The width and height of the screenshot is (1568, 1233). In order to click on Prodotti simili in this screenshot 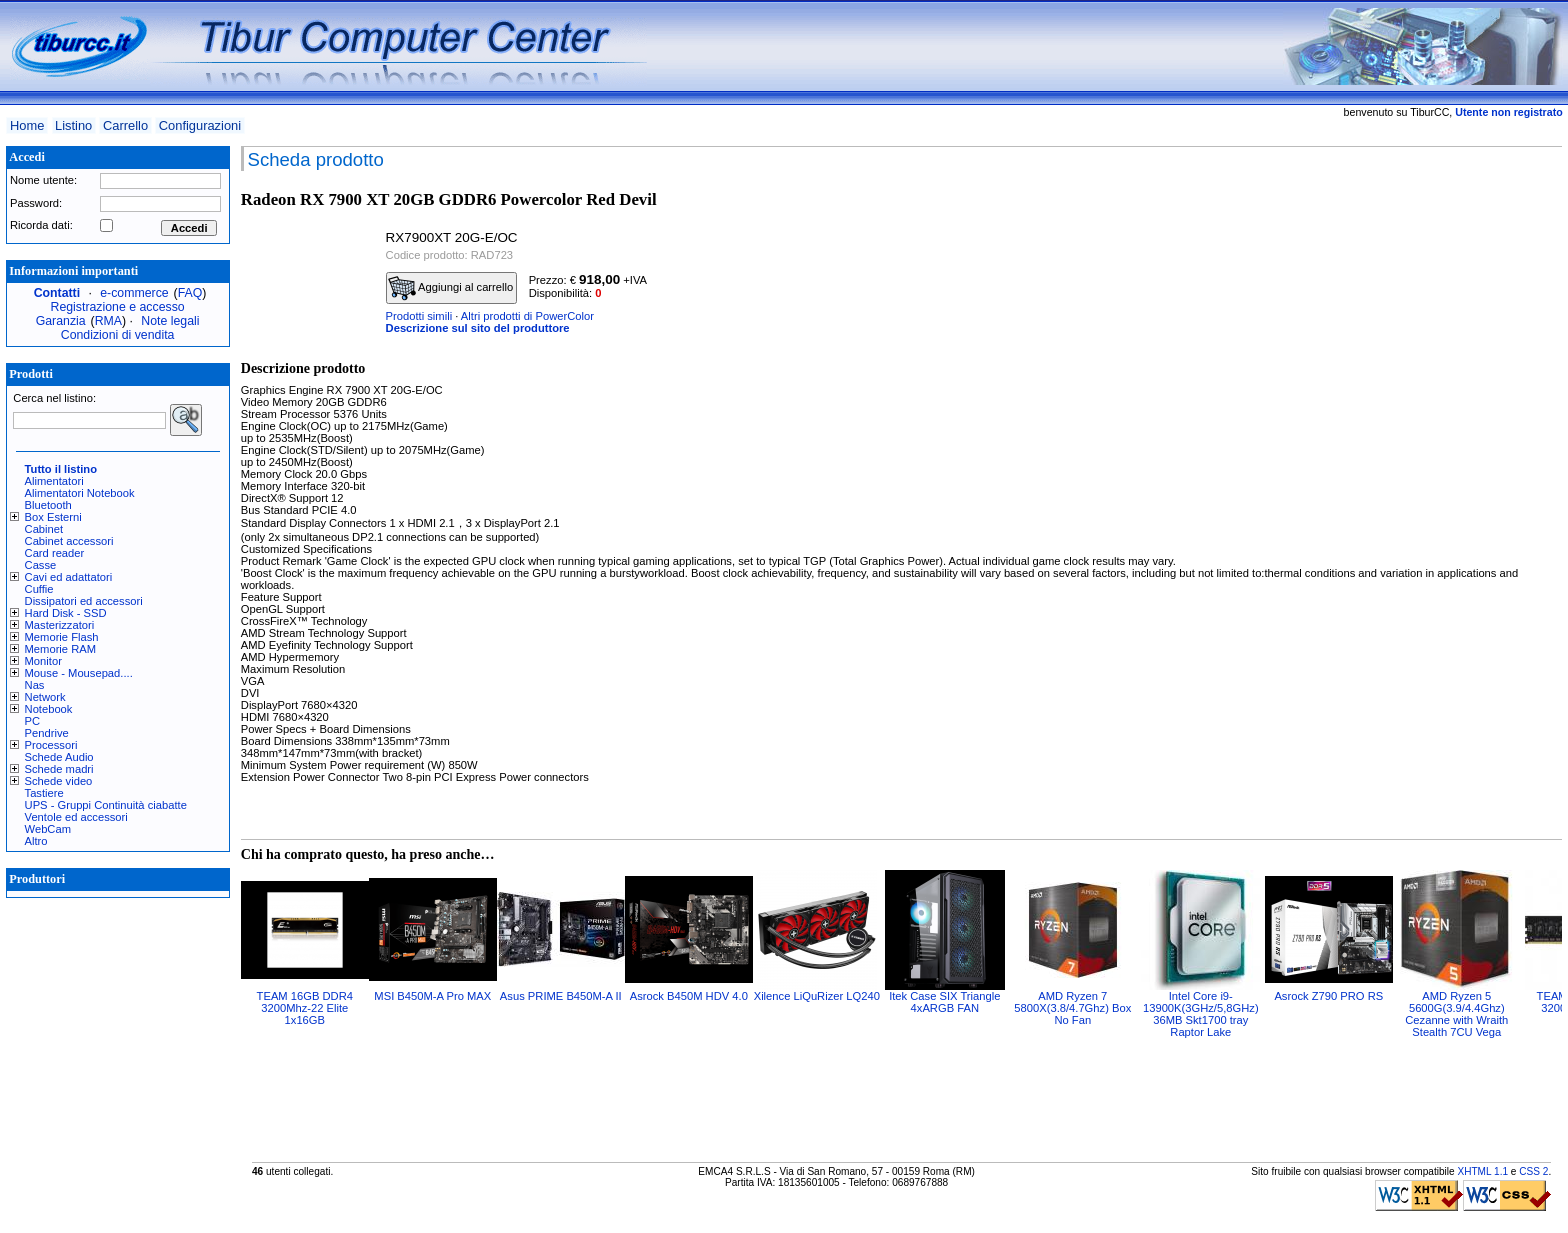, I will do `click(419, 316)`.